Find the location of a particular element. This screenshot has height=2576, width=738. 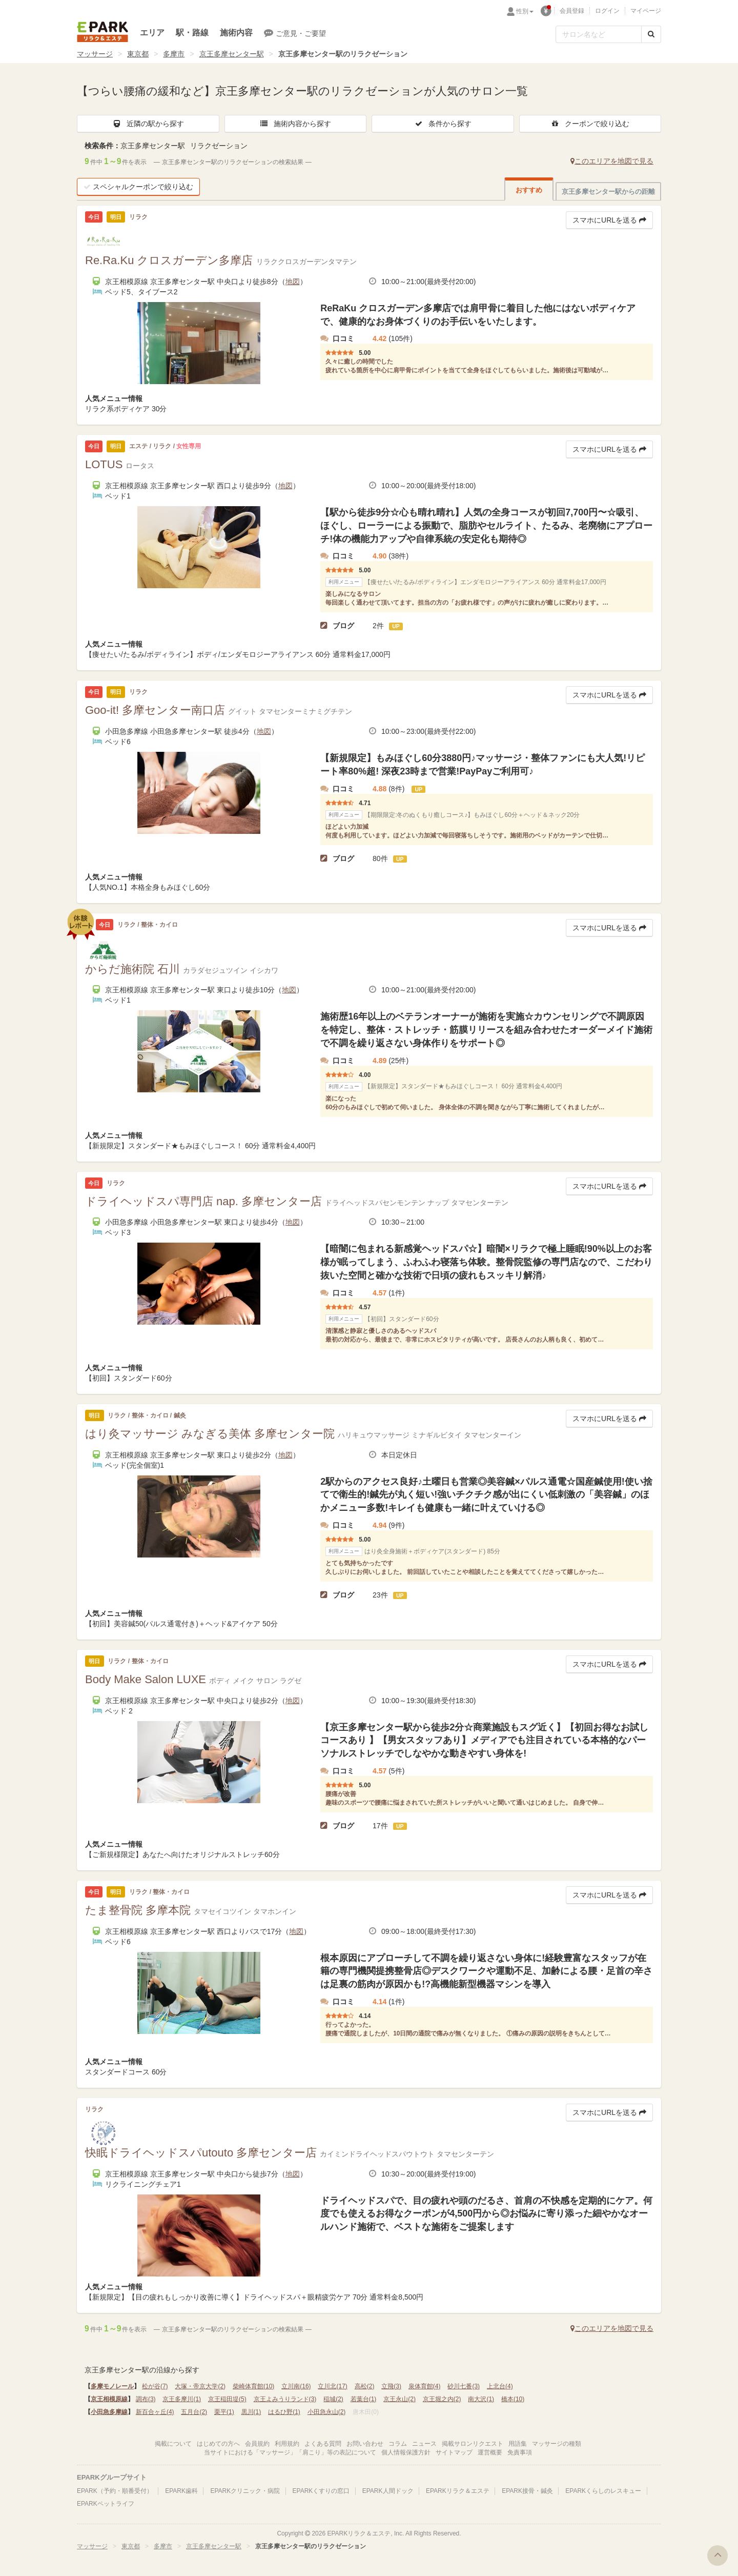

スペシャルクーポンで絞り込む [button] is located at coordinates (138, 187).